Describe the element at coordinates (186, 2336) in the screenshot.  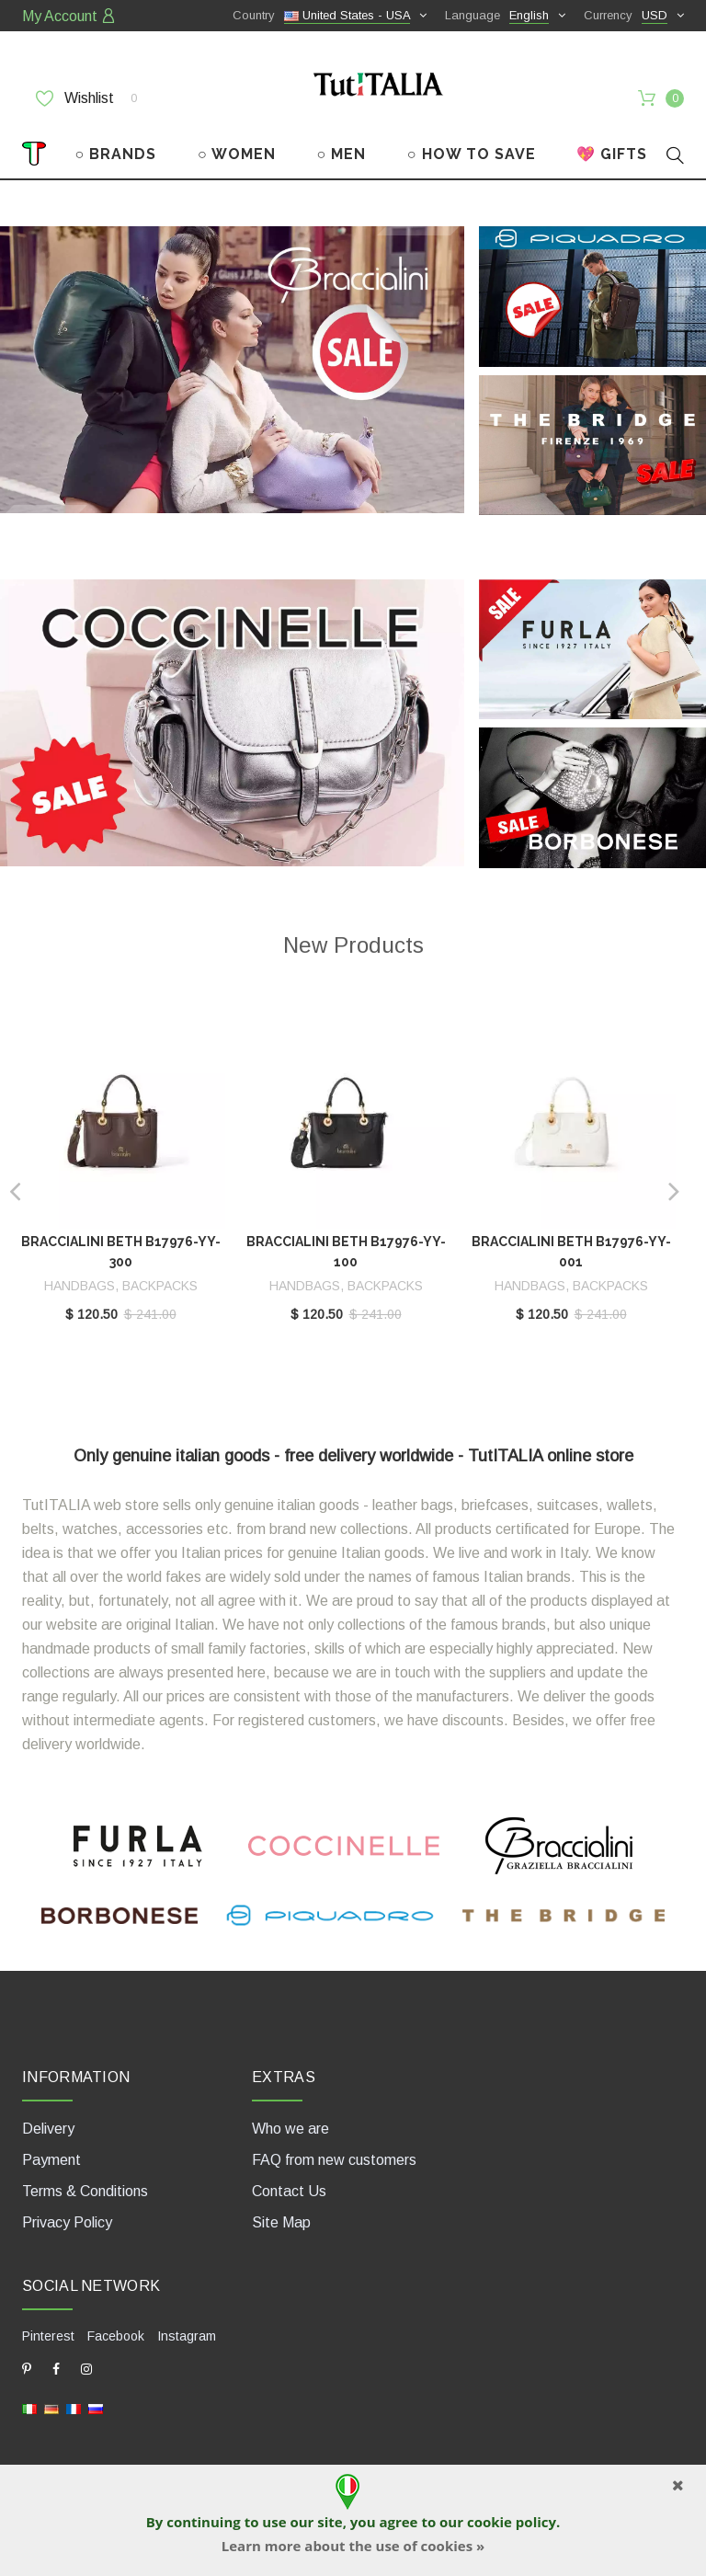
I see `Instagram` at that location.